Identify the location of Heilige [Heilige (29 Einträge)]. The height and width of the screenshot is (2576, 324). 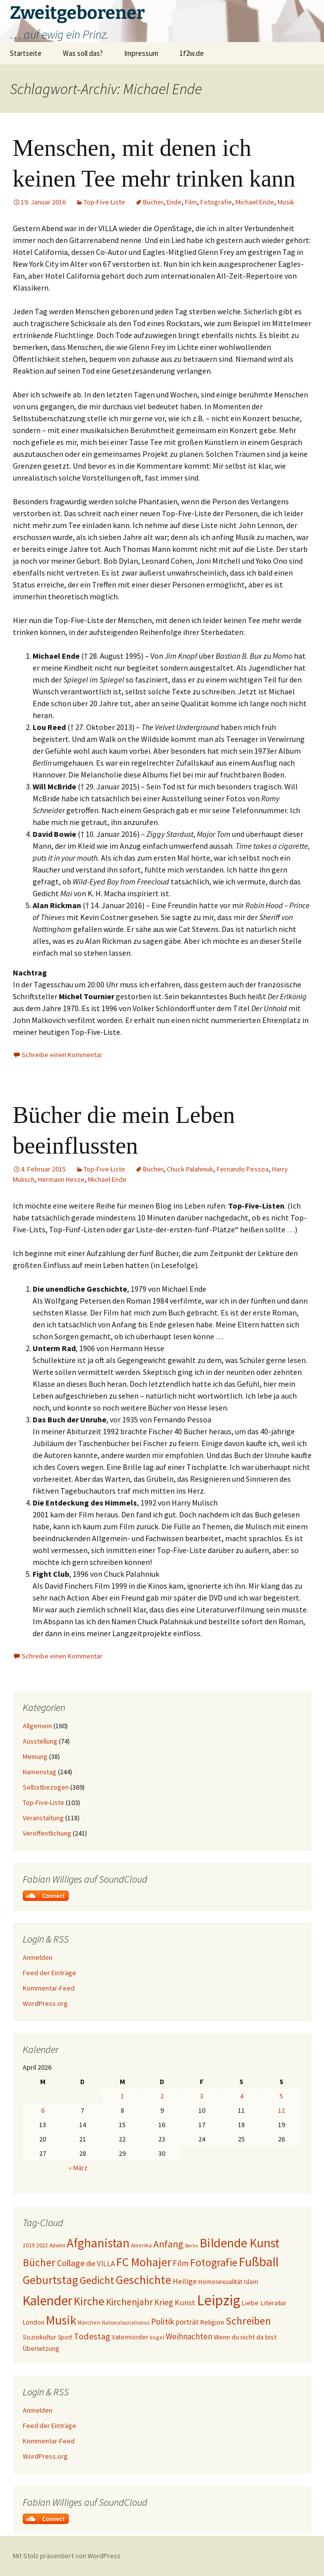
(185, 2281).